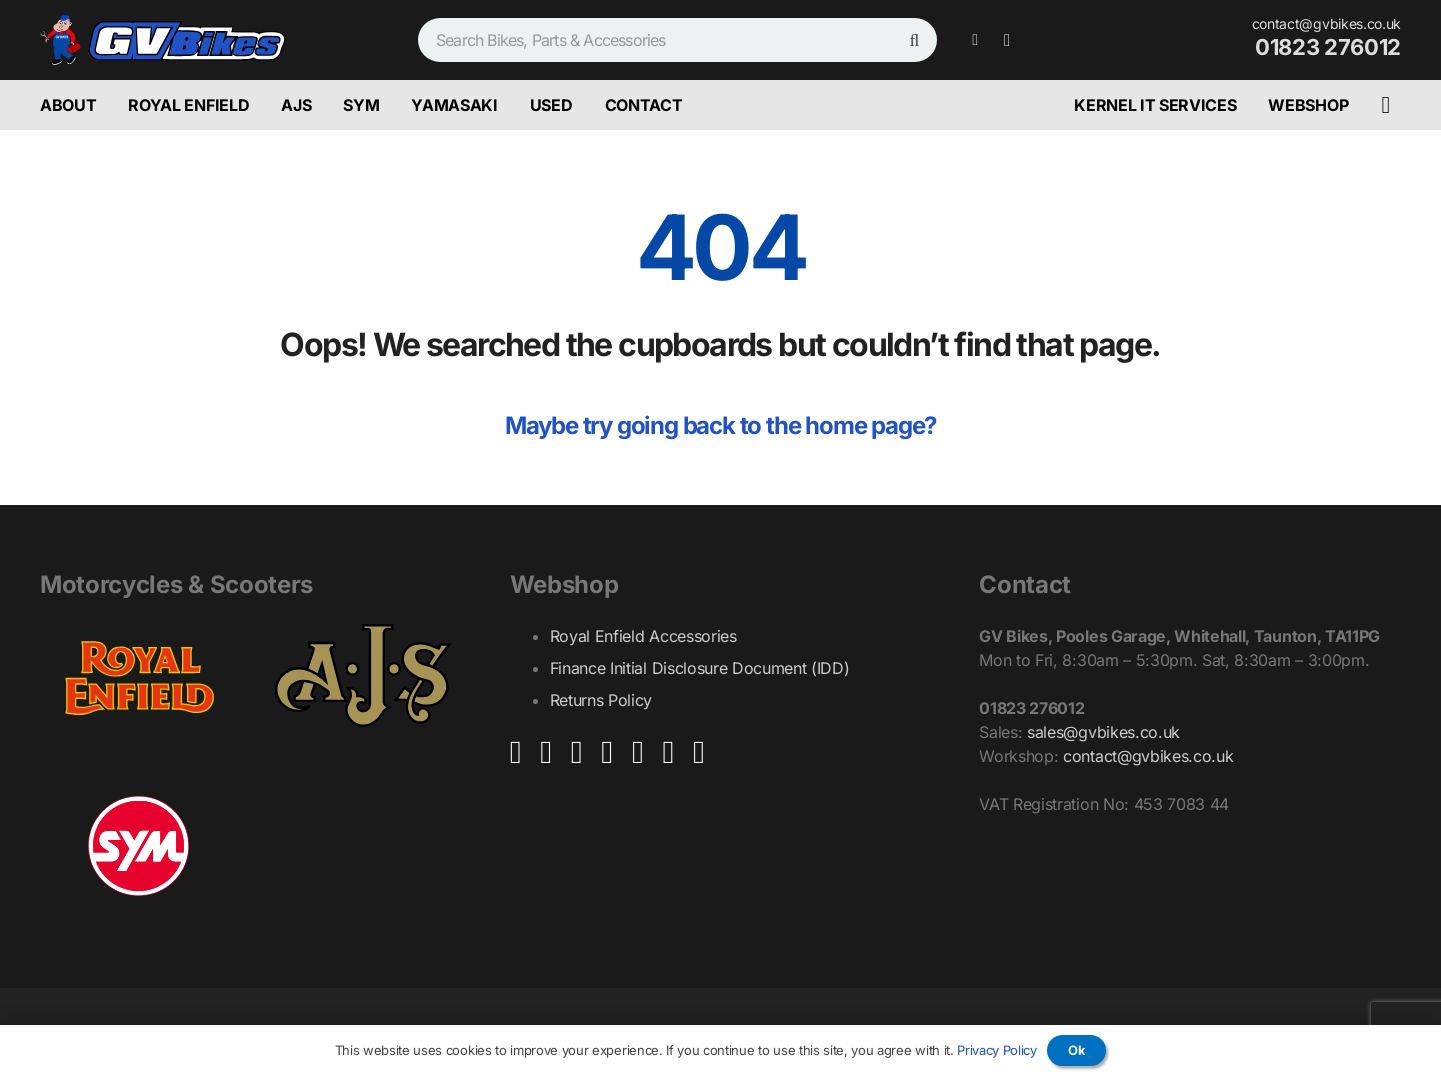  What do you see at coordinates (138, 846) in the screenshot?
I see `[Sym_Logo_GV_Bikes_Ultra_White_Background]` at bounding box center [138, 846].